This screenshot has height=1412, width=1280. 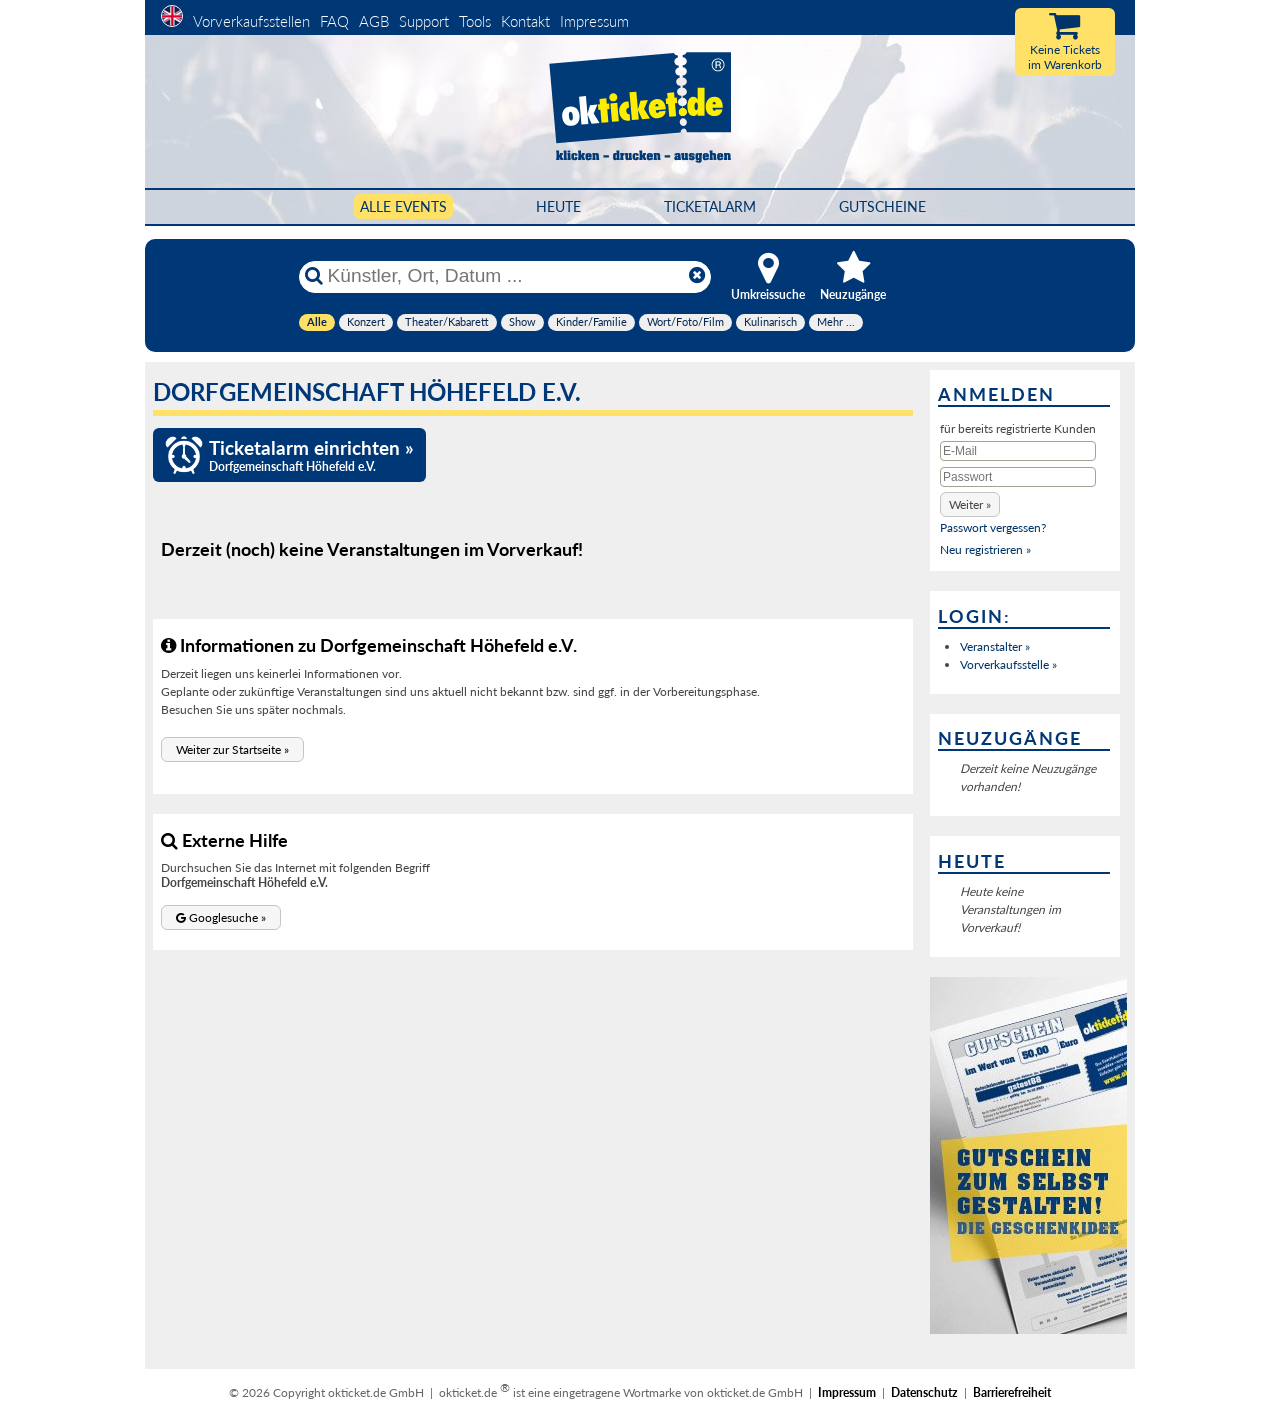 What do you see at coordinates (504, 276) in the screenshot?
I see `[Künstler, Ort, Datum ...]` at bounding box center [504, 276].